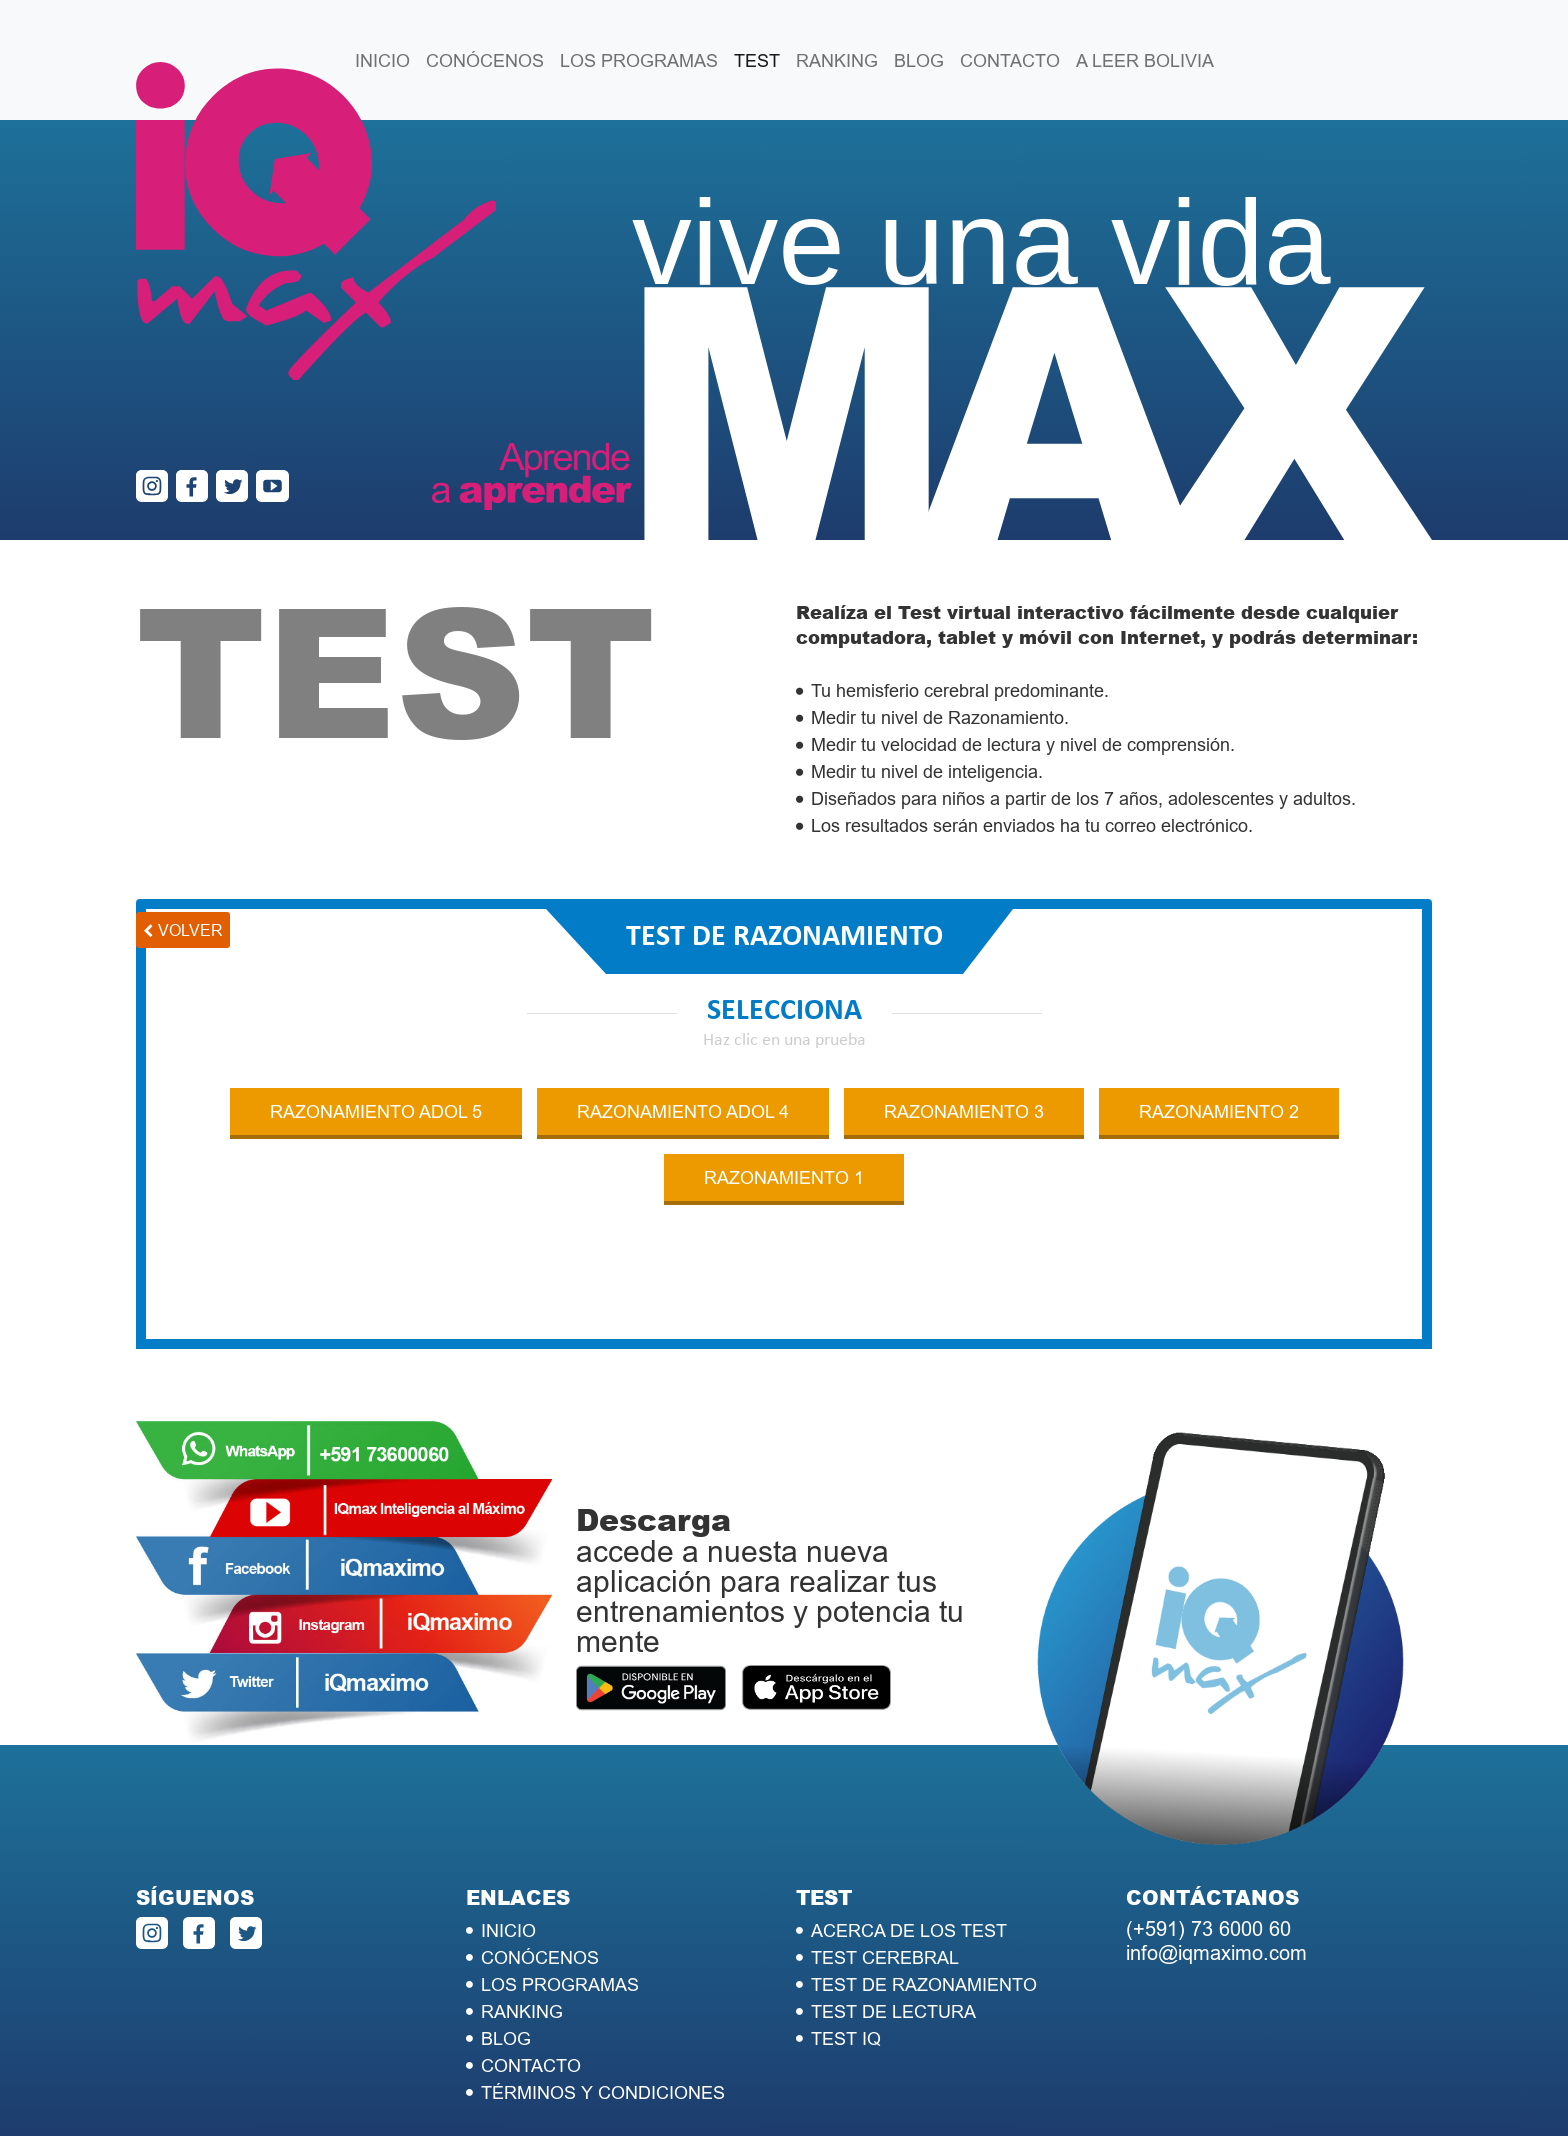 The height and width of the screenshot is (2136, 1568). Describe the element at coordinates (651, 1690) in the screenshot. I see `PlayStore` at that location.